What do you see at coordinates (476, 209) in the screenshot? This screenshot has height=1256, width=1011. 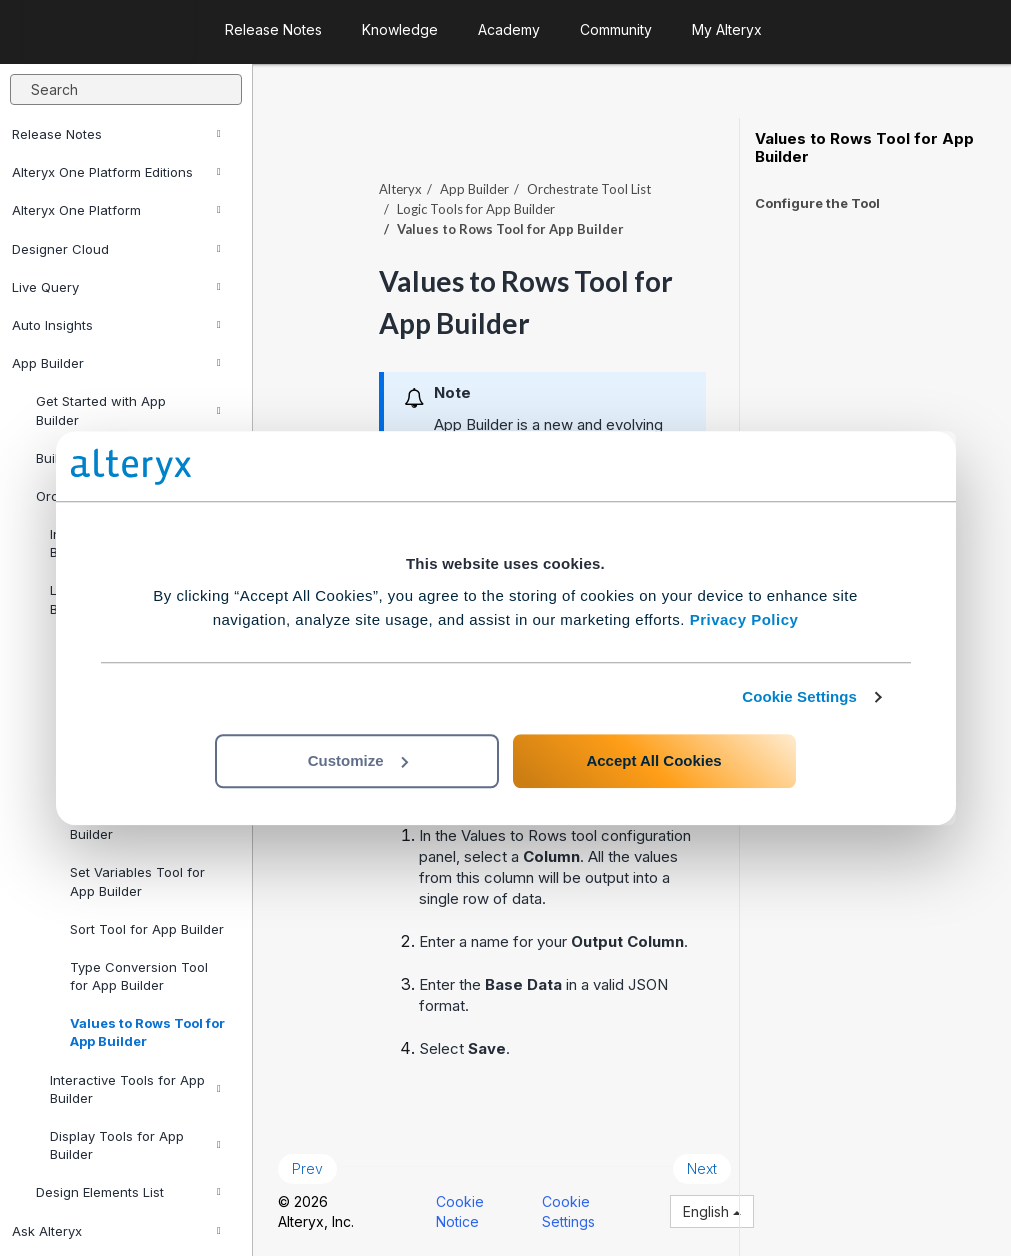 I see `Logic Tools for App Builder` at bounding box center [476, 209].